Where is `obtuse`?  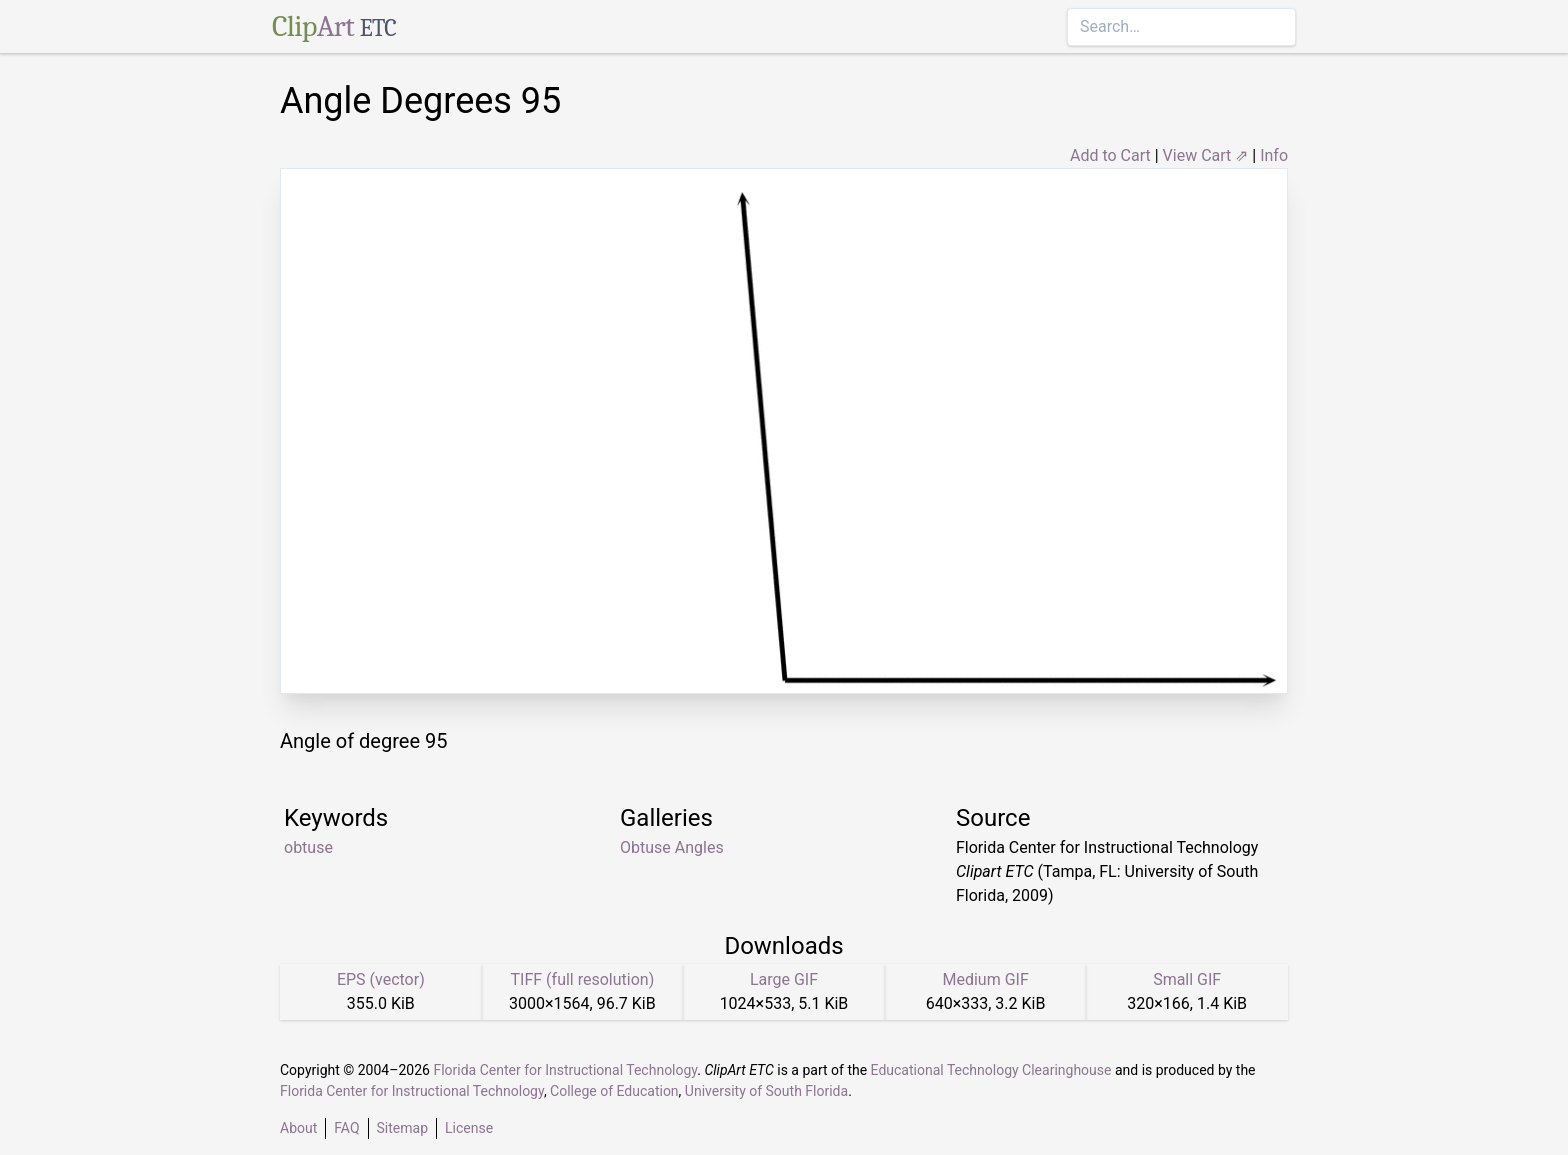
obtuse is located at coordinates (308, 847).